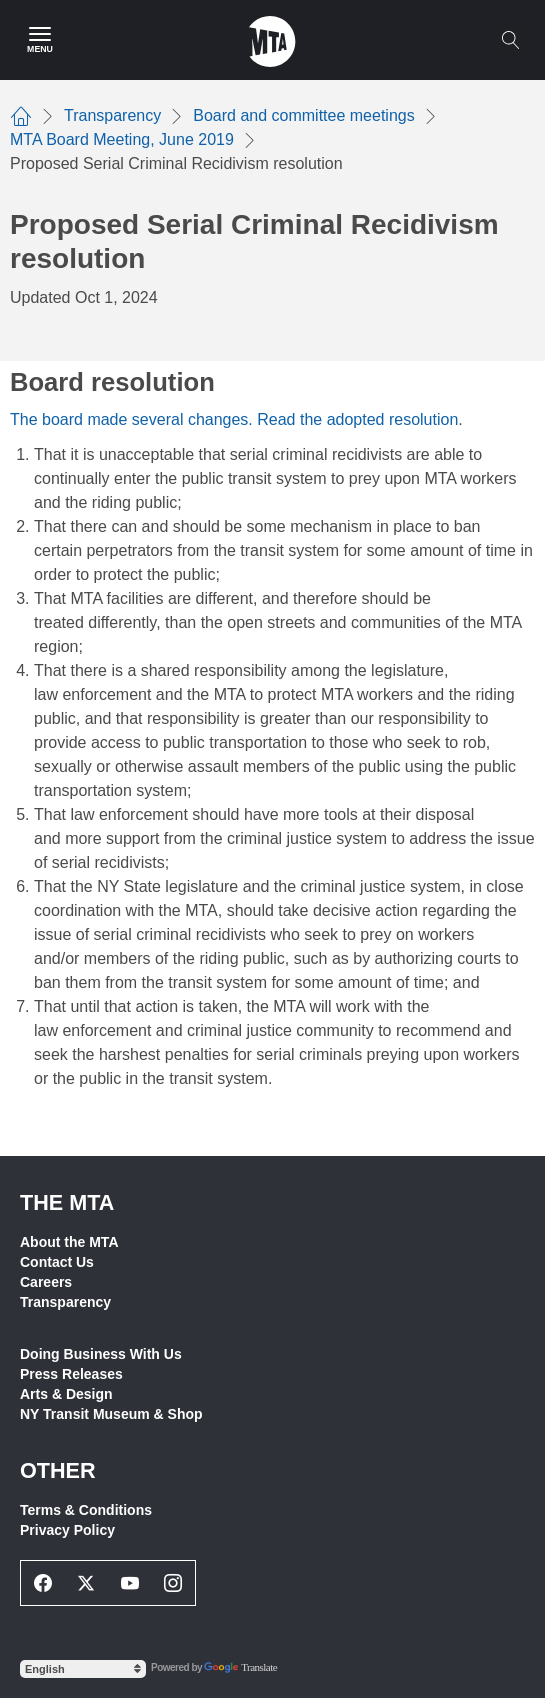  What do you see at coordinates (111, 1414) in the screenshot?
I see `NY Transit Museum & Shop` at bounding box center [111, 1414].